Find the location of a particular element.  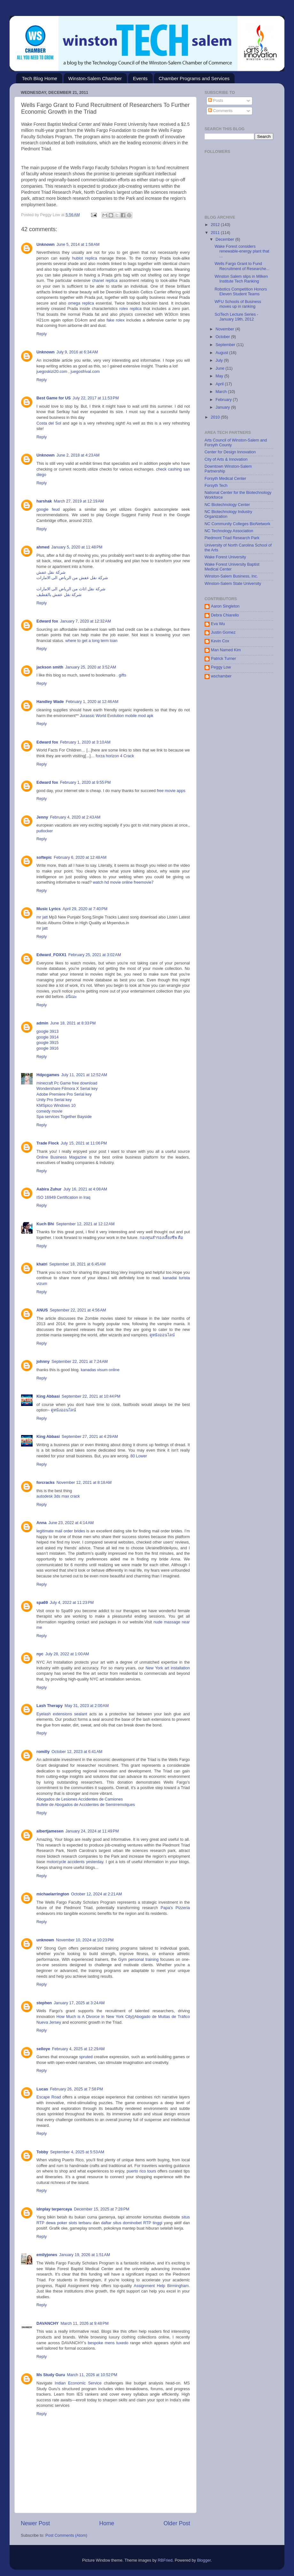

March 27, 2019 at 12:19 AM is located at coordinates (79, 501).